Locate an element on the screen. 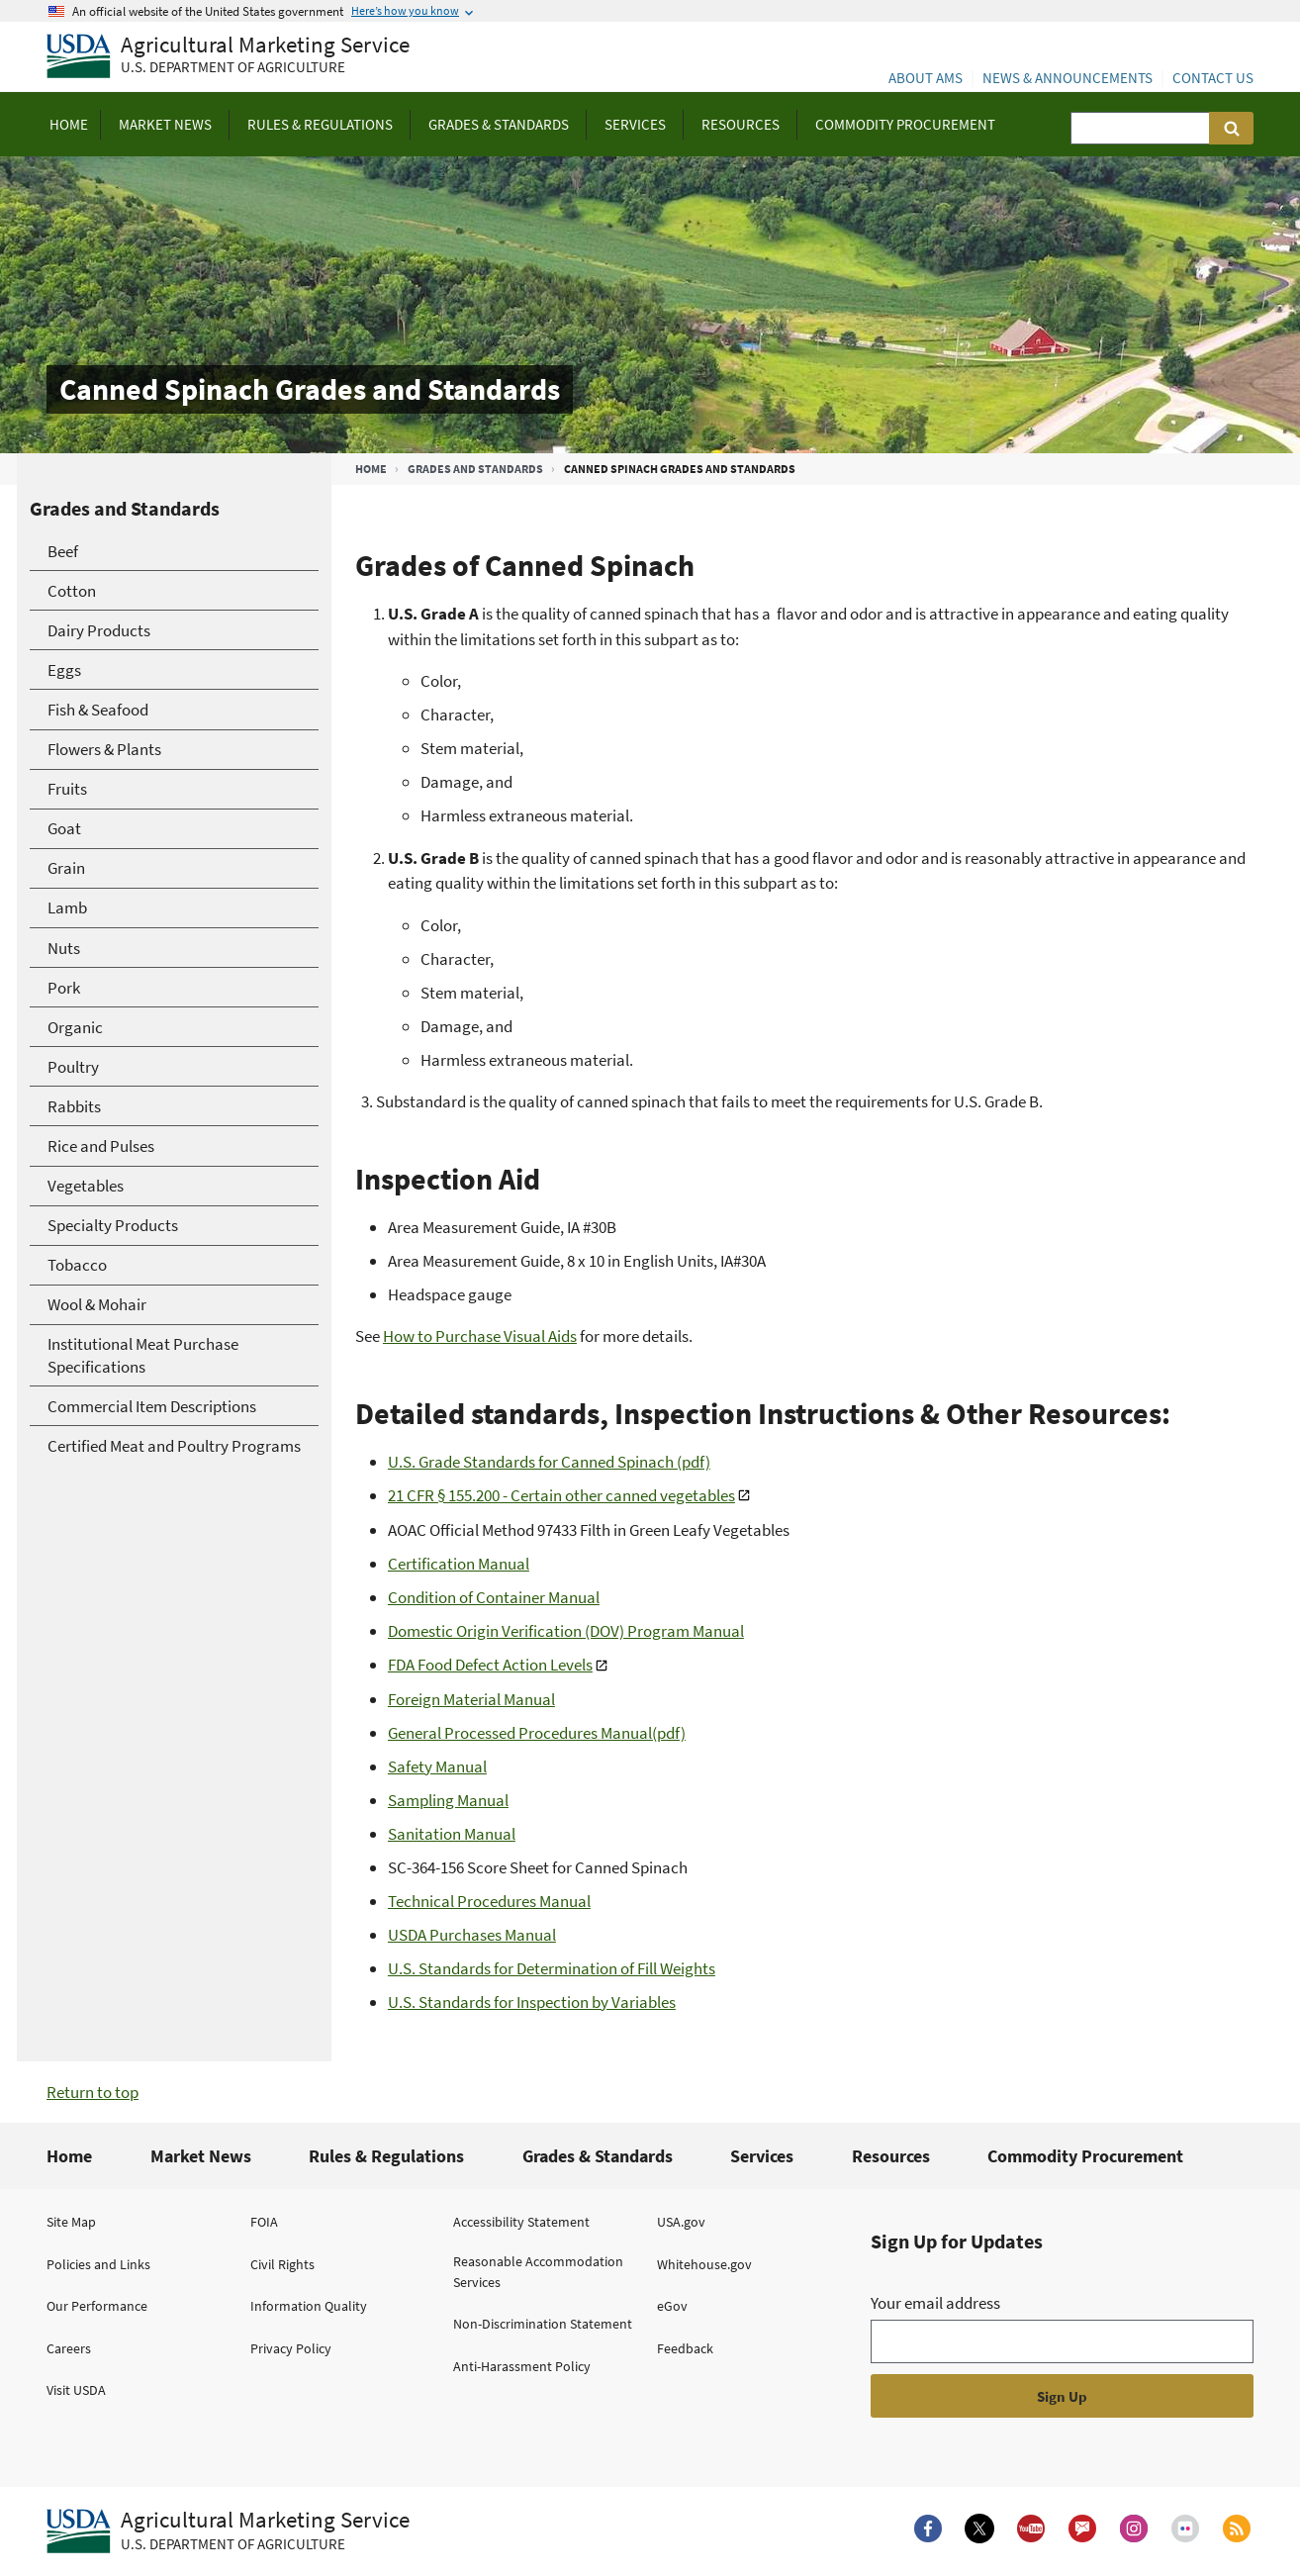  News & Announcements is located at coordinates (1067, 77).